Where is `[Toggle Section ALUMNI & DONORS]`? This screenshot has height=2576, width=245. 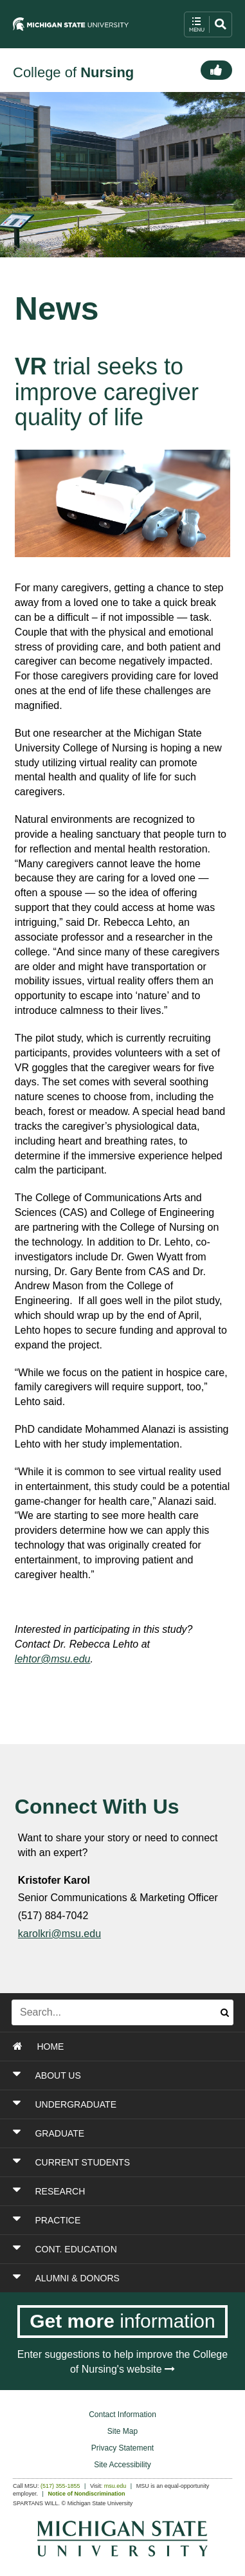
[Toggle Section ALUMNI & DONORS] is located at coordinates (123, 2278).